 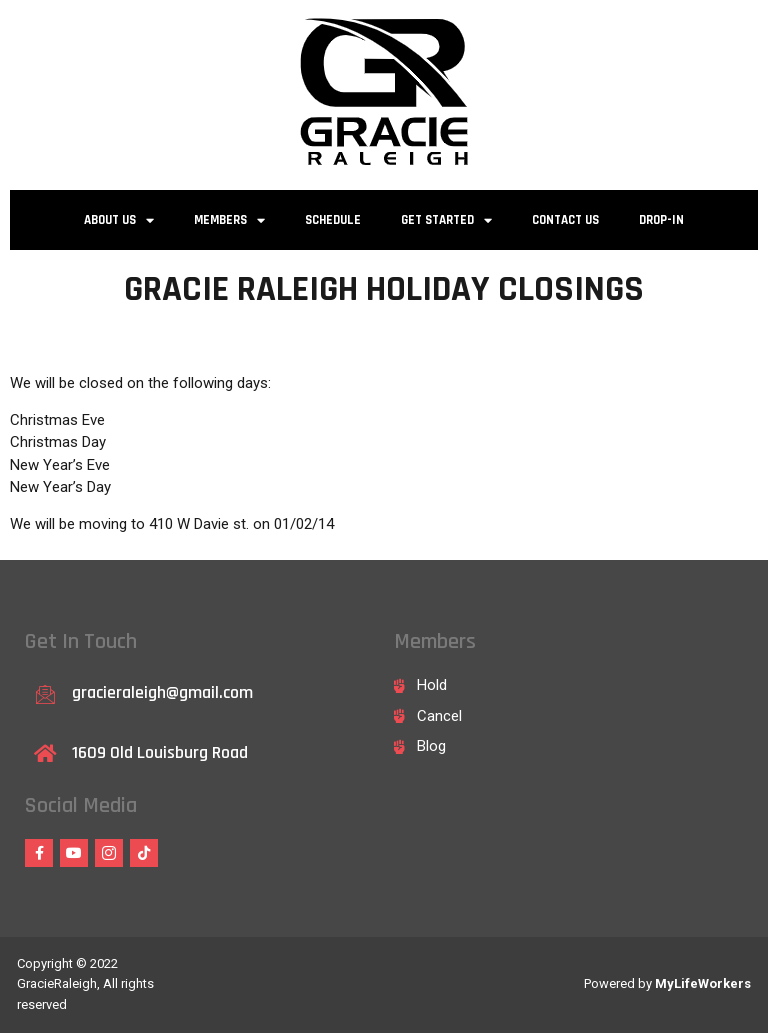 I want to click on Members, so click(x=229, y=220).